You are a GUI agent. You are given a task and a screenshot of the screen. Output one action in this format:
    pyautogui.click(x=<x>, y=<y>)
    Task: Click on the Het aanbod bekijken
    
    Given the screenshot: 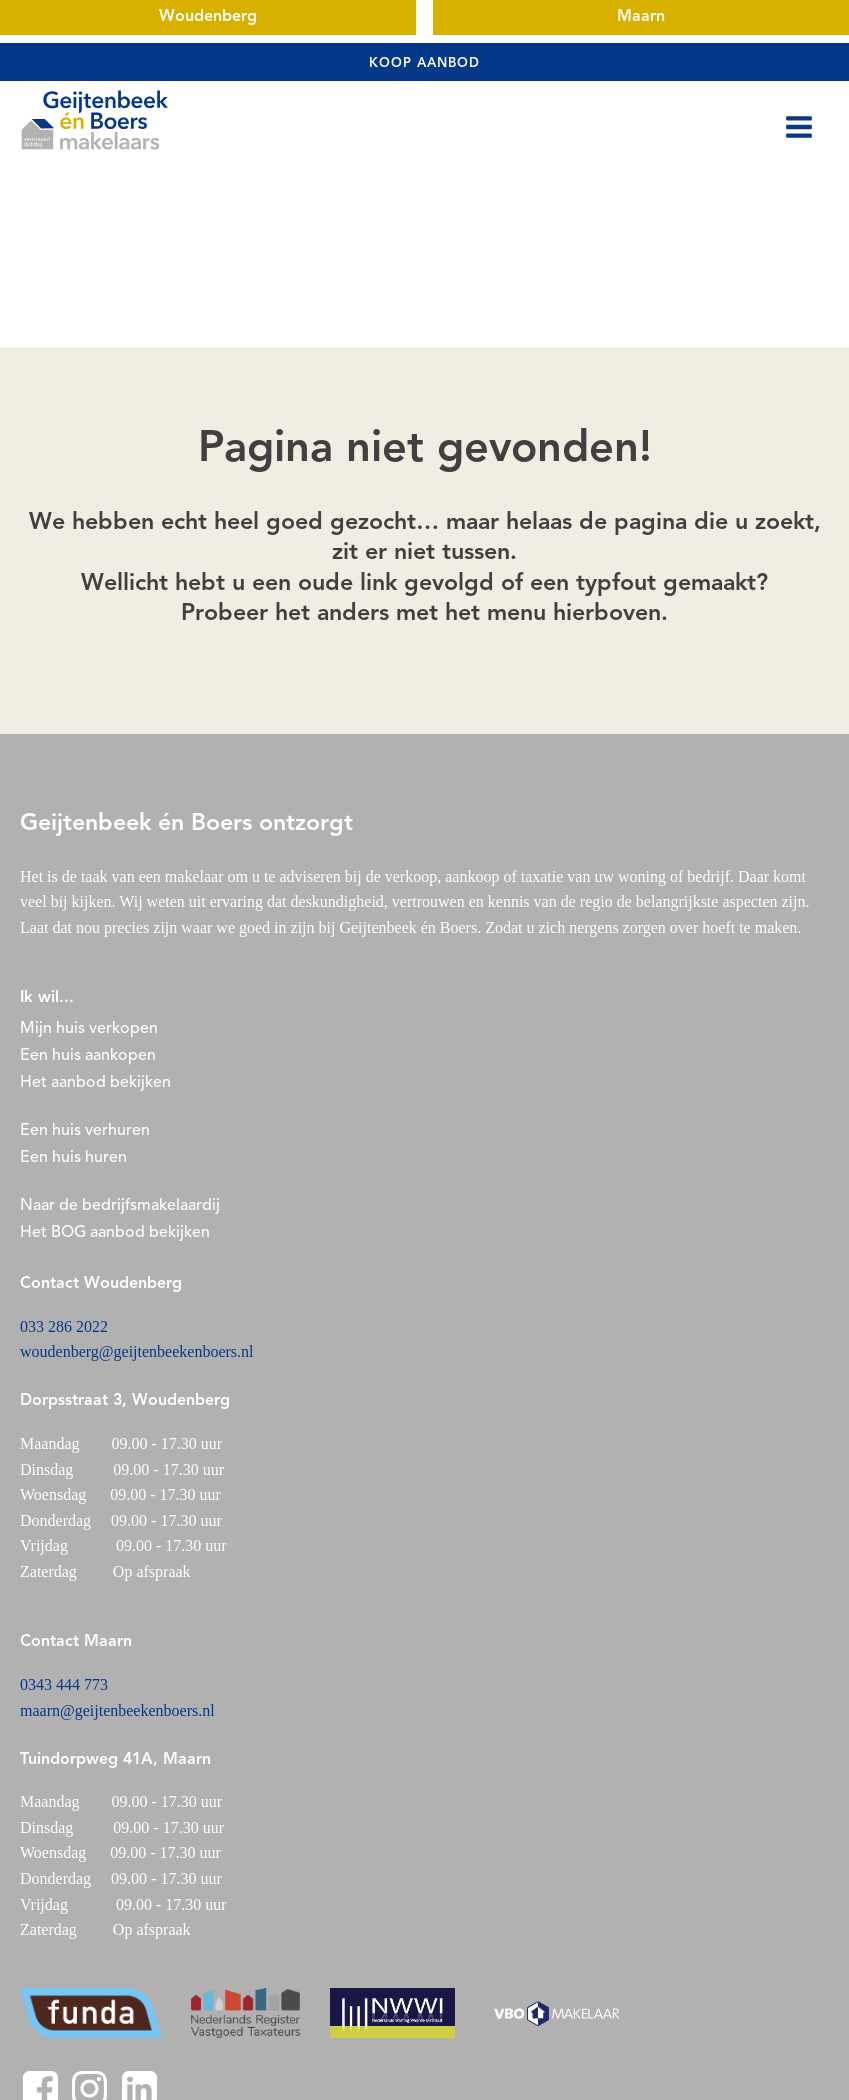 What is the action you would take?
    pyautogui.click(x=95, y=1083)
    